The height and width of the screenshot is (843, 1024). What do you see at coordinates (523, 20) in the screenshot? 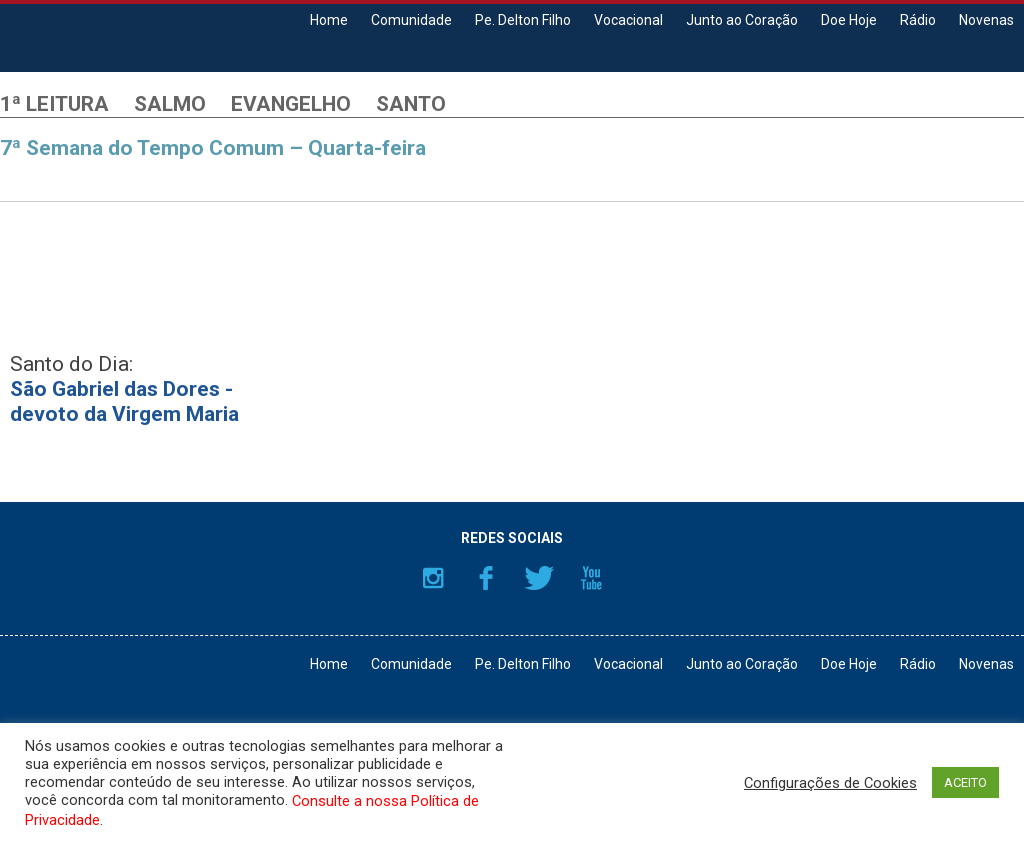
I see `Pe. Delton Filho` at bounding box center [523, 20].